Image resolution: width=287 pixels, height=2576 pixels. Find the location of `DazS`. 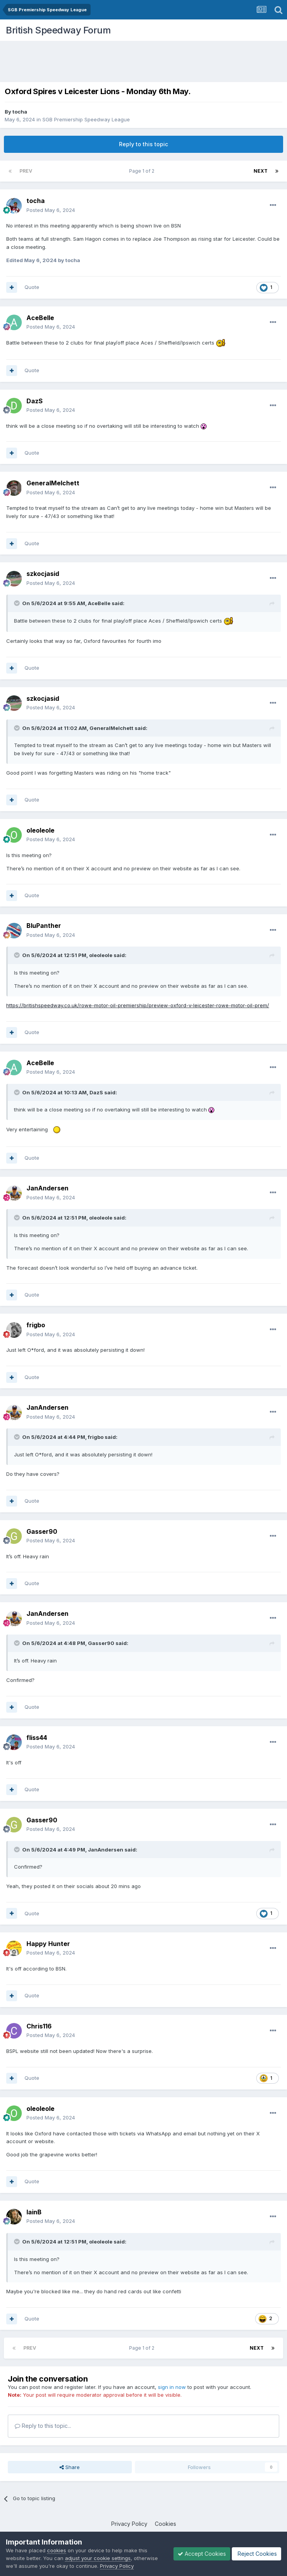

DazS is located at coordinates (96, 1092).